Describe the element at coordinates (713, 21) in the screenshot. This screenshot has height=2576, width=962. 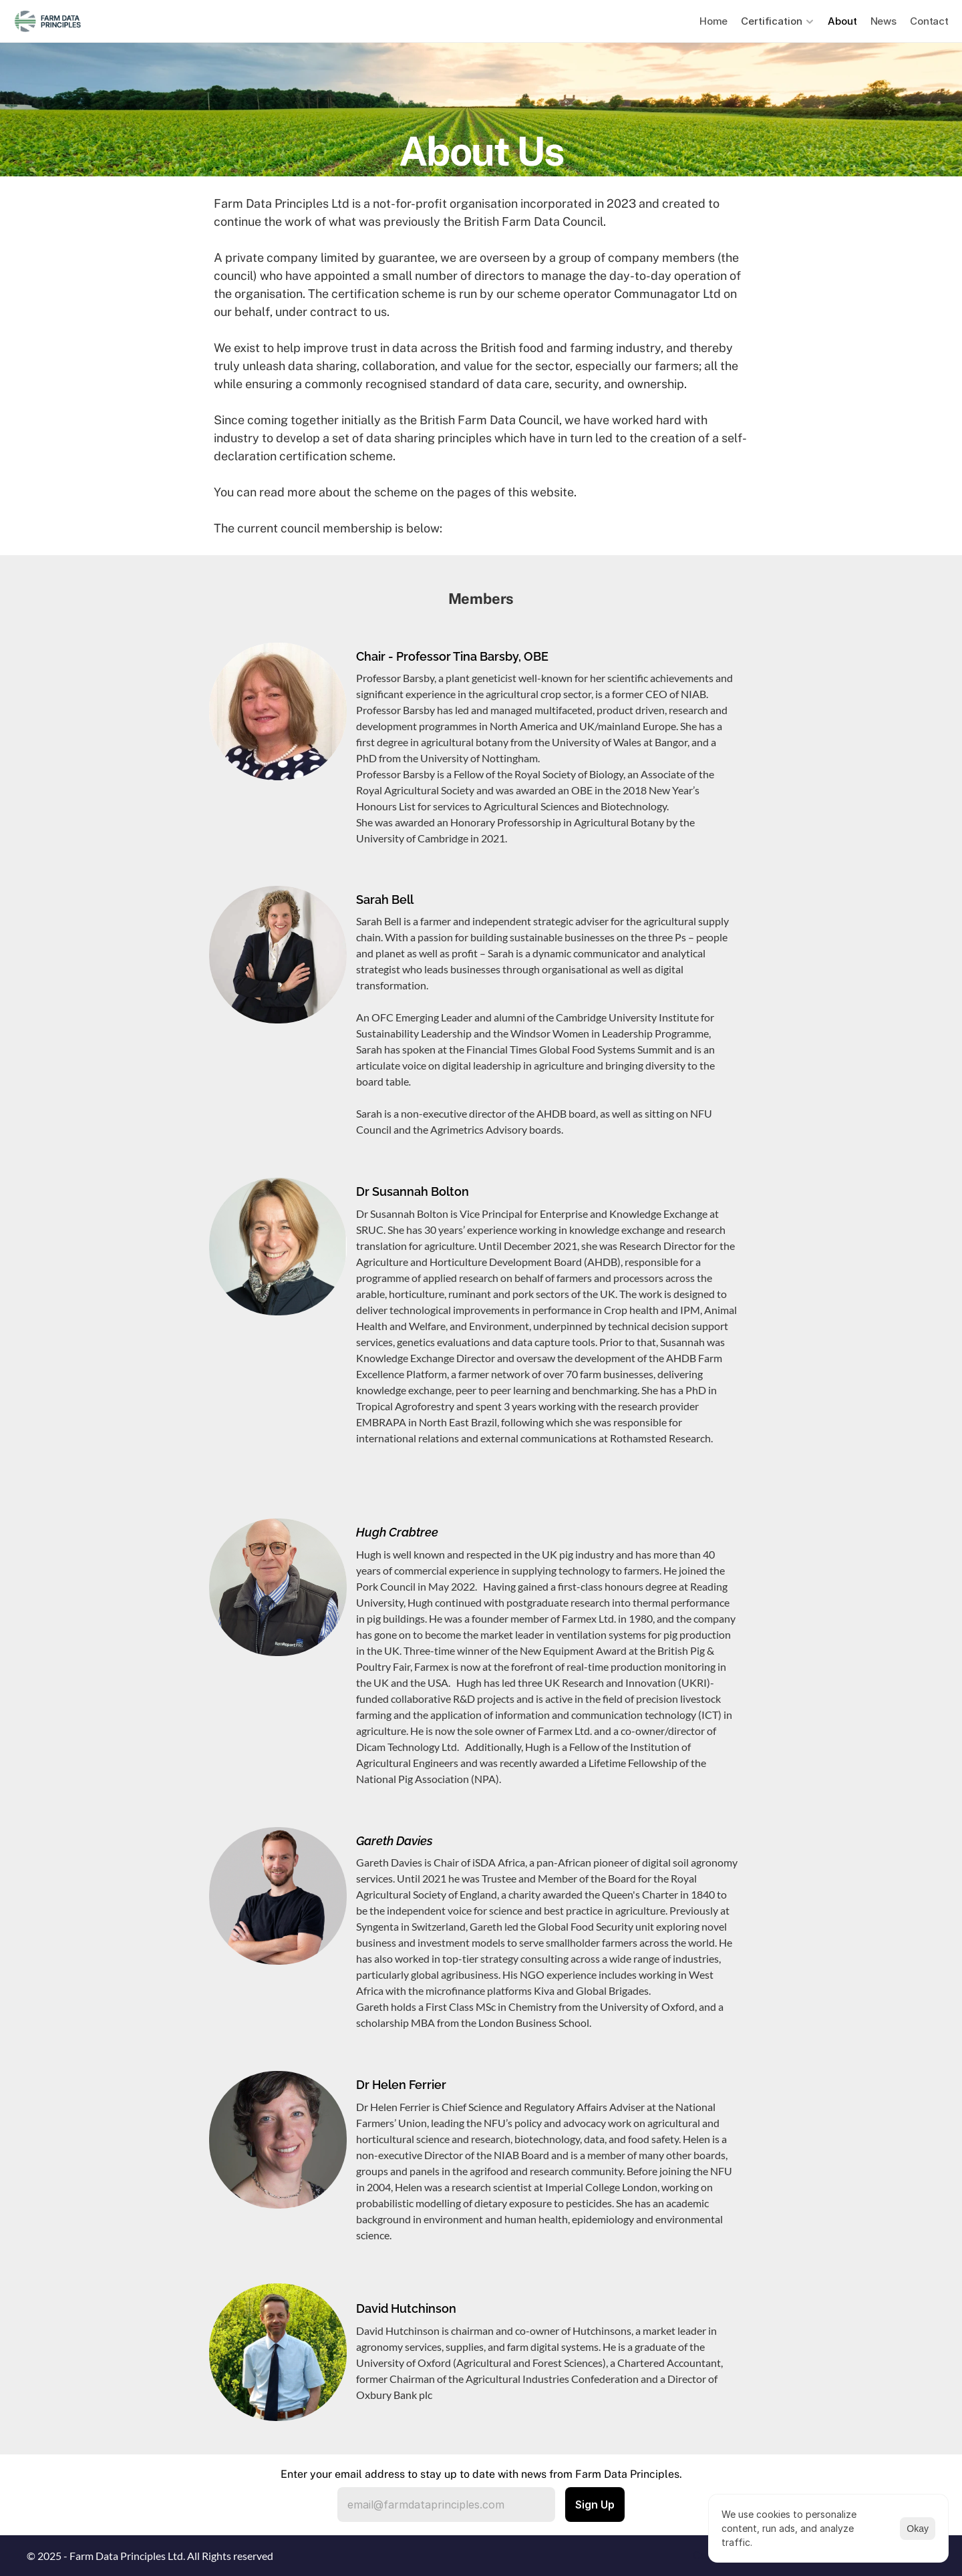
I see `Home` at that location.